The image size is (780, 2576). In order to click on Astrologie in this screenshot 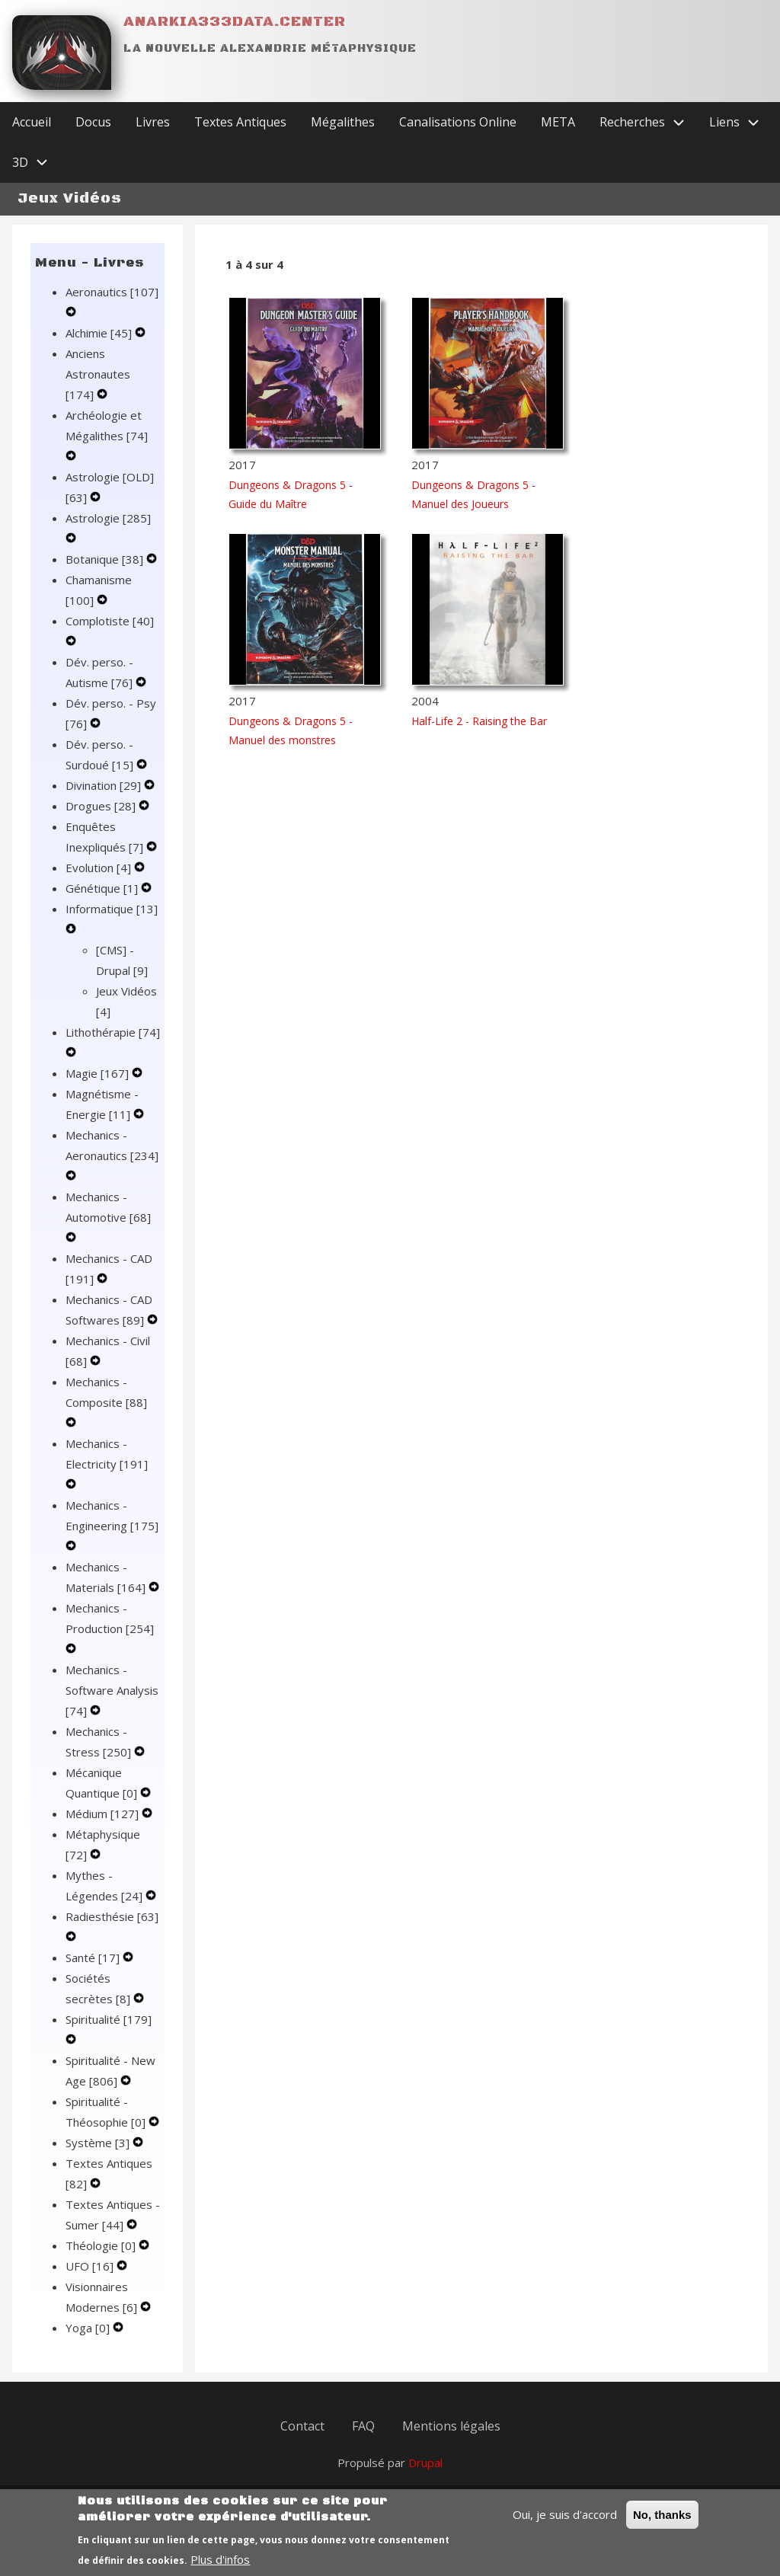, I will do `click(108, 518)`.